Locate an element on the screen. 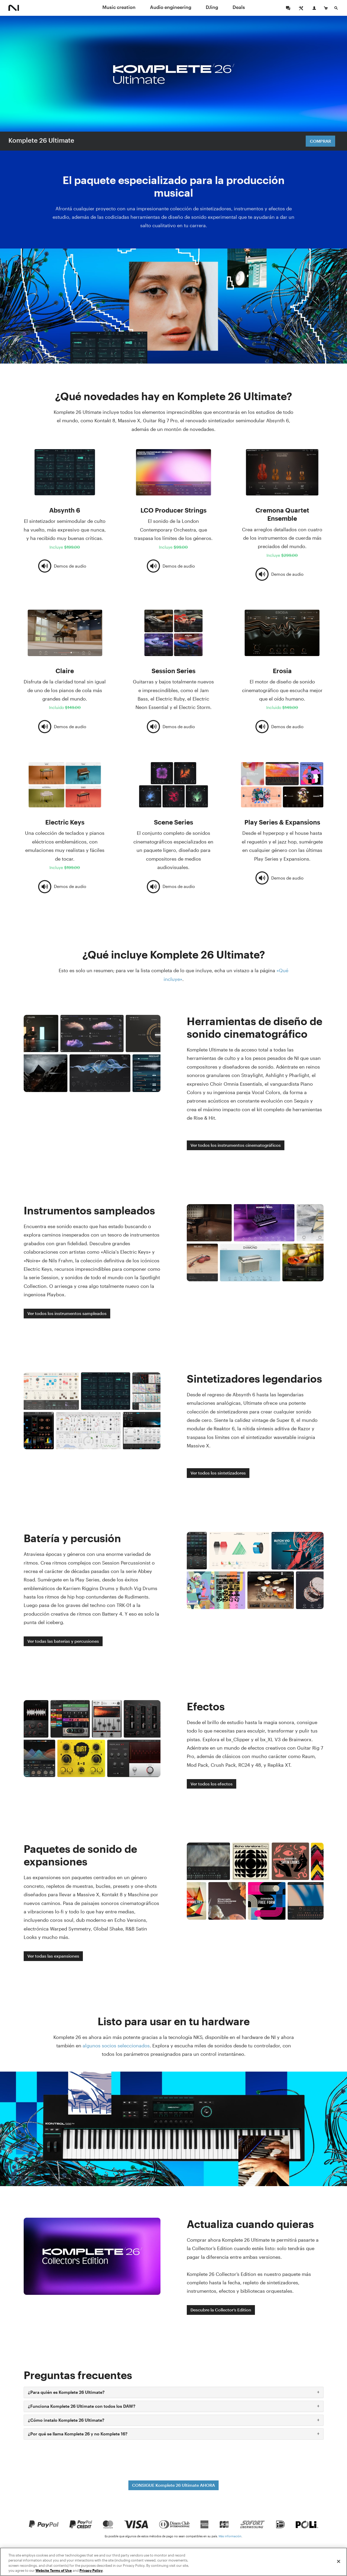 This screenshot has width=347, height=2576. [Close] is located at coordinates (338, 2561).